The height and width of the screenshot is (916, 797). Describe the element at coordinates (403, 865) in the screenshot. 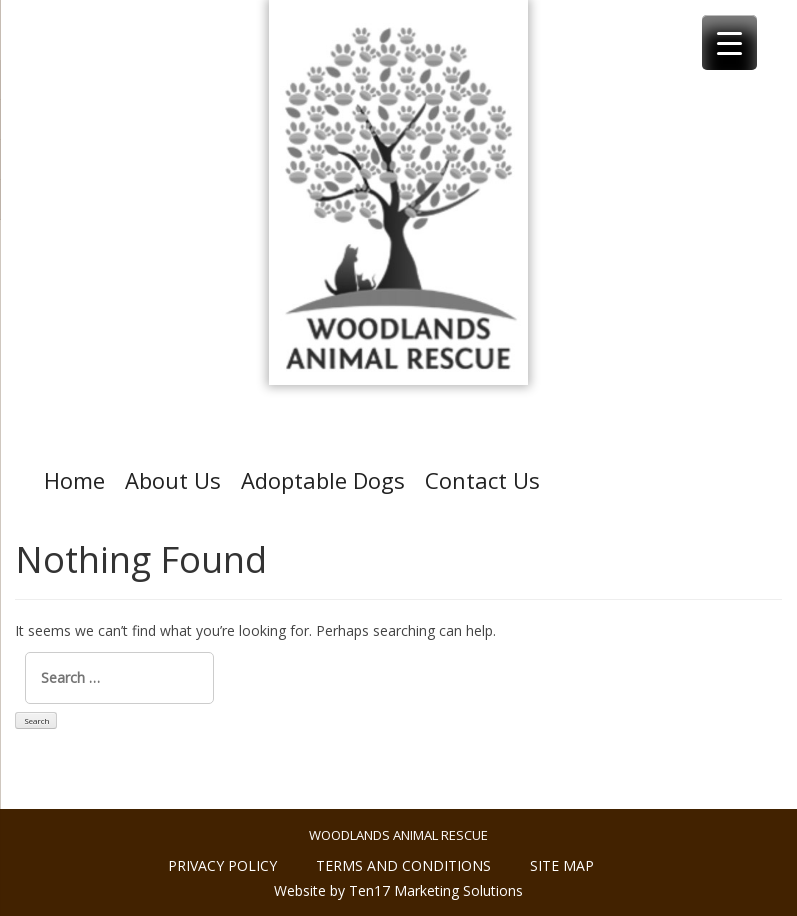

I see `Terms and conditions` at that location.